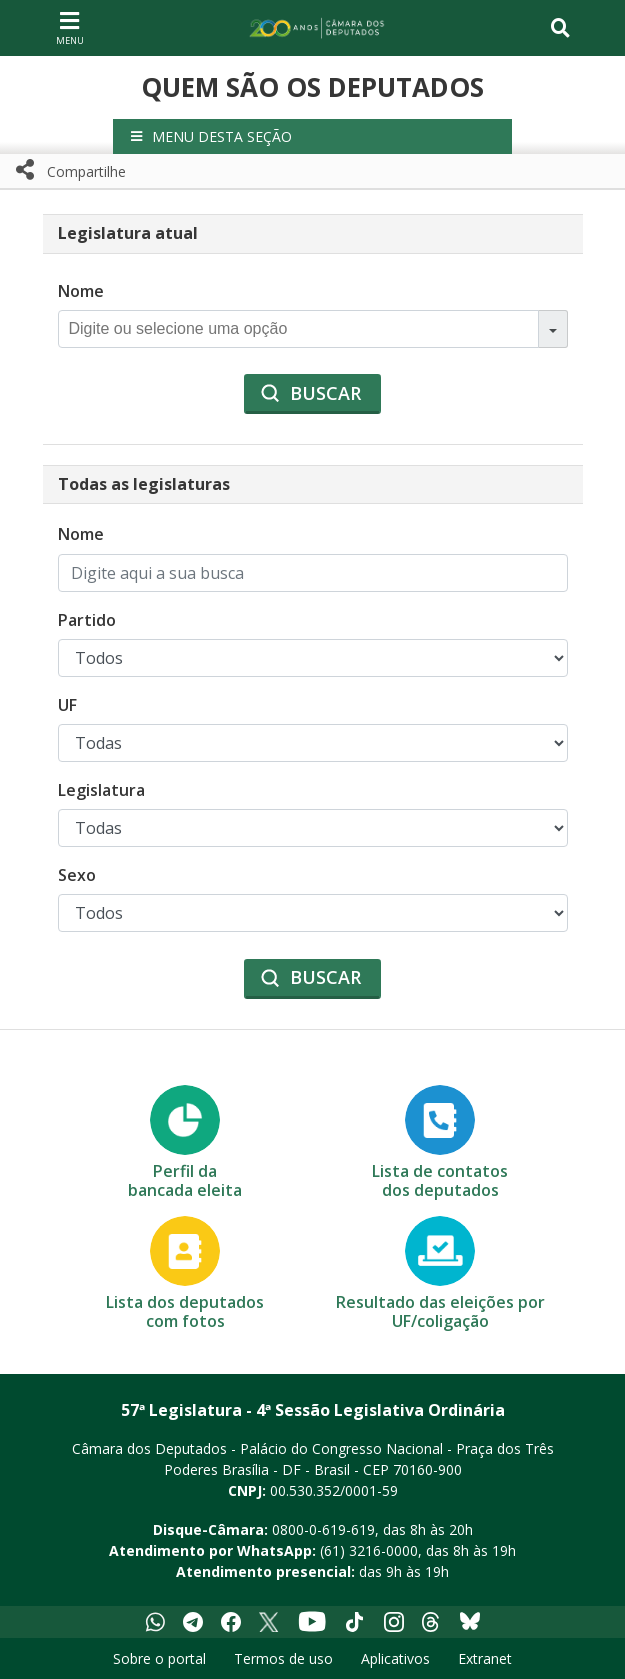 The height and width of the screenshot is (1679, 625). Describe the element at coordinates (101, 790) in the screenshot. I see `Legislatura` at that location.